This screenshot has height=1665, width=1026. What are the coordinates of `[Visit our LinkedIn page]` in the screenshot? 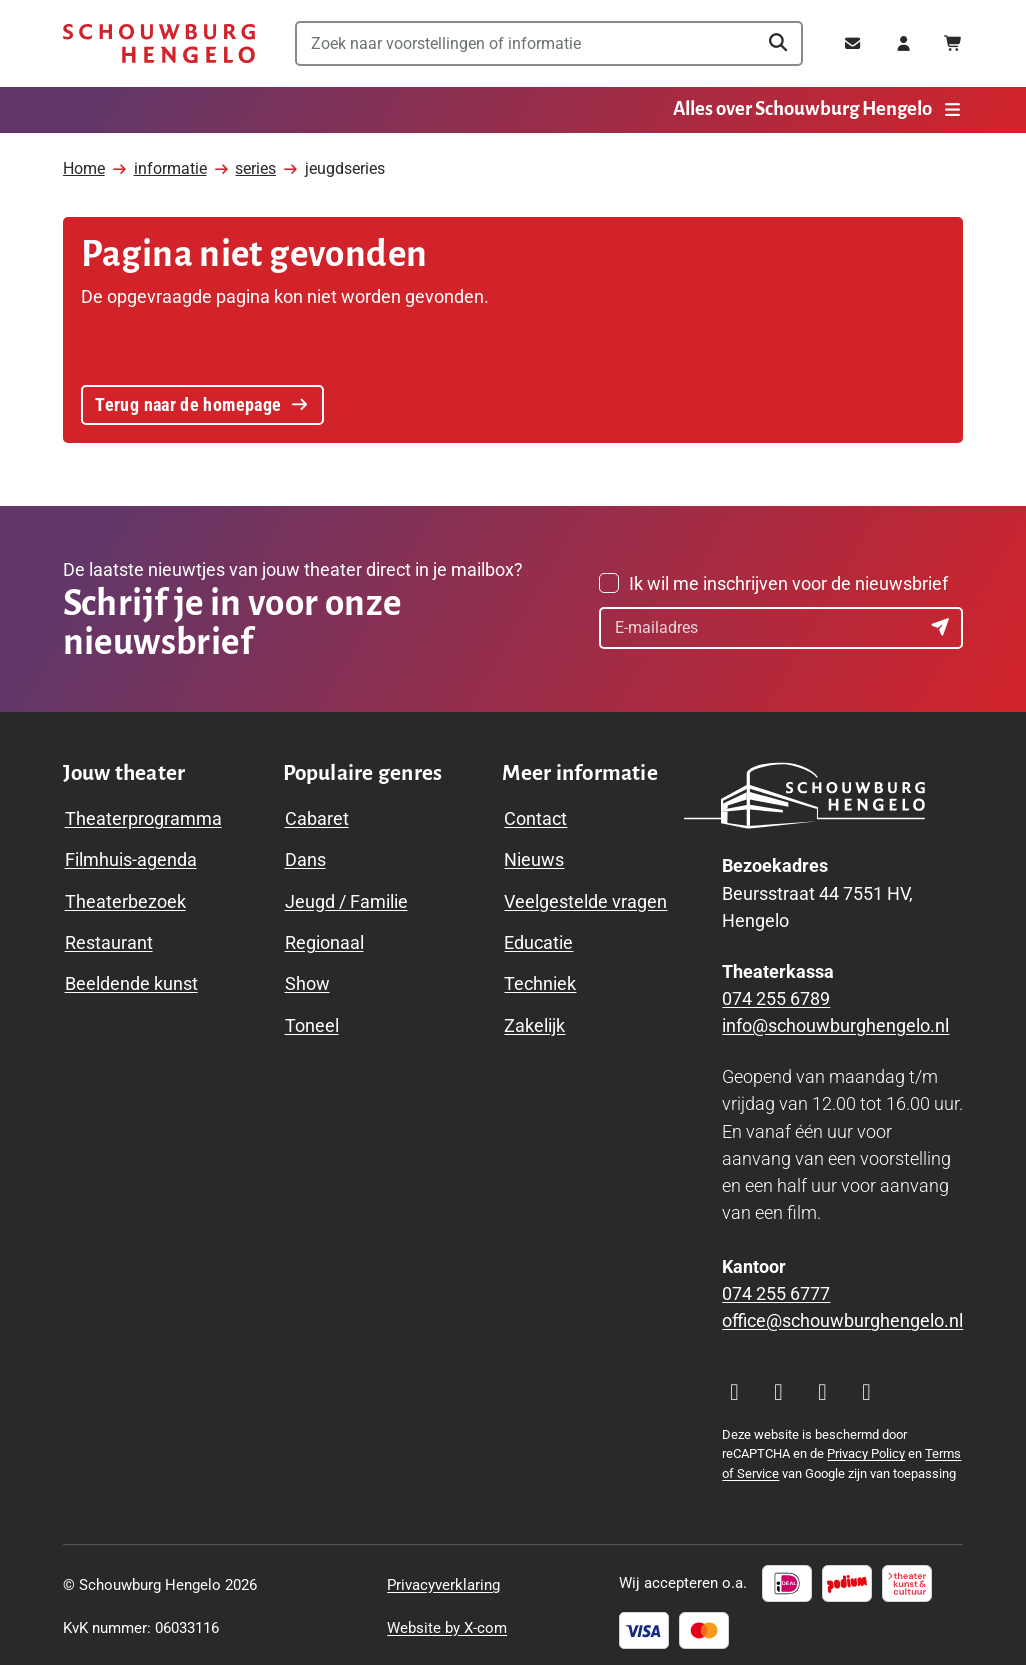 It's located at (866, 1389).